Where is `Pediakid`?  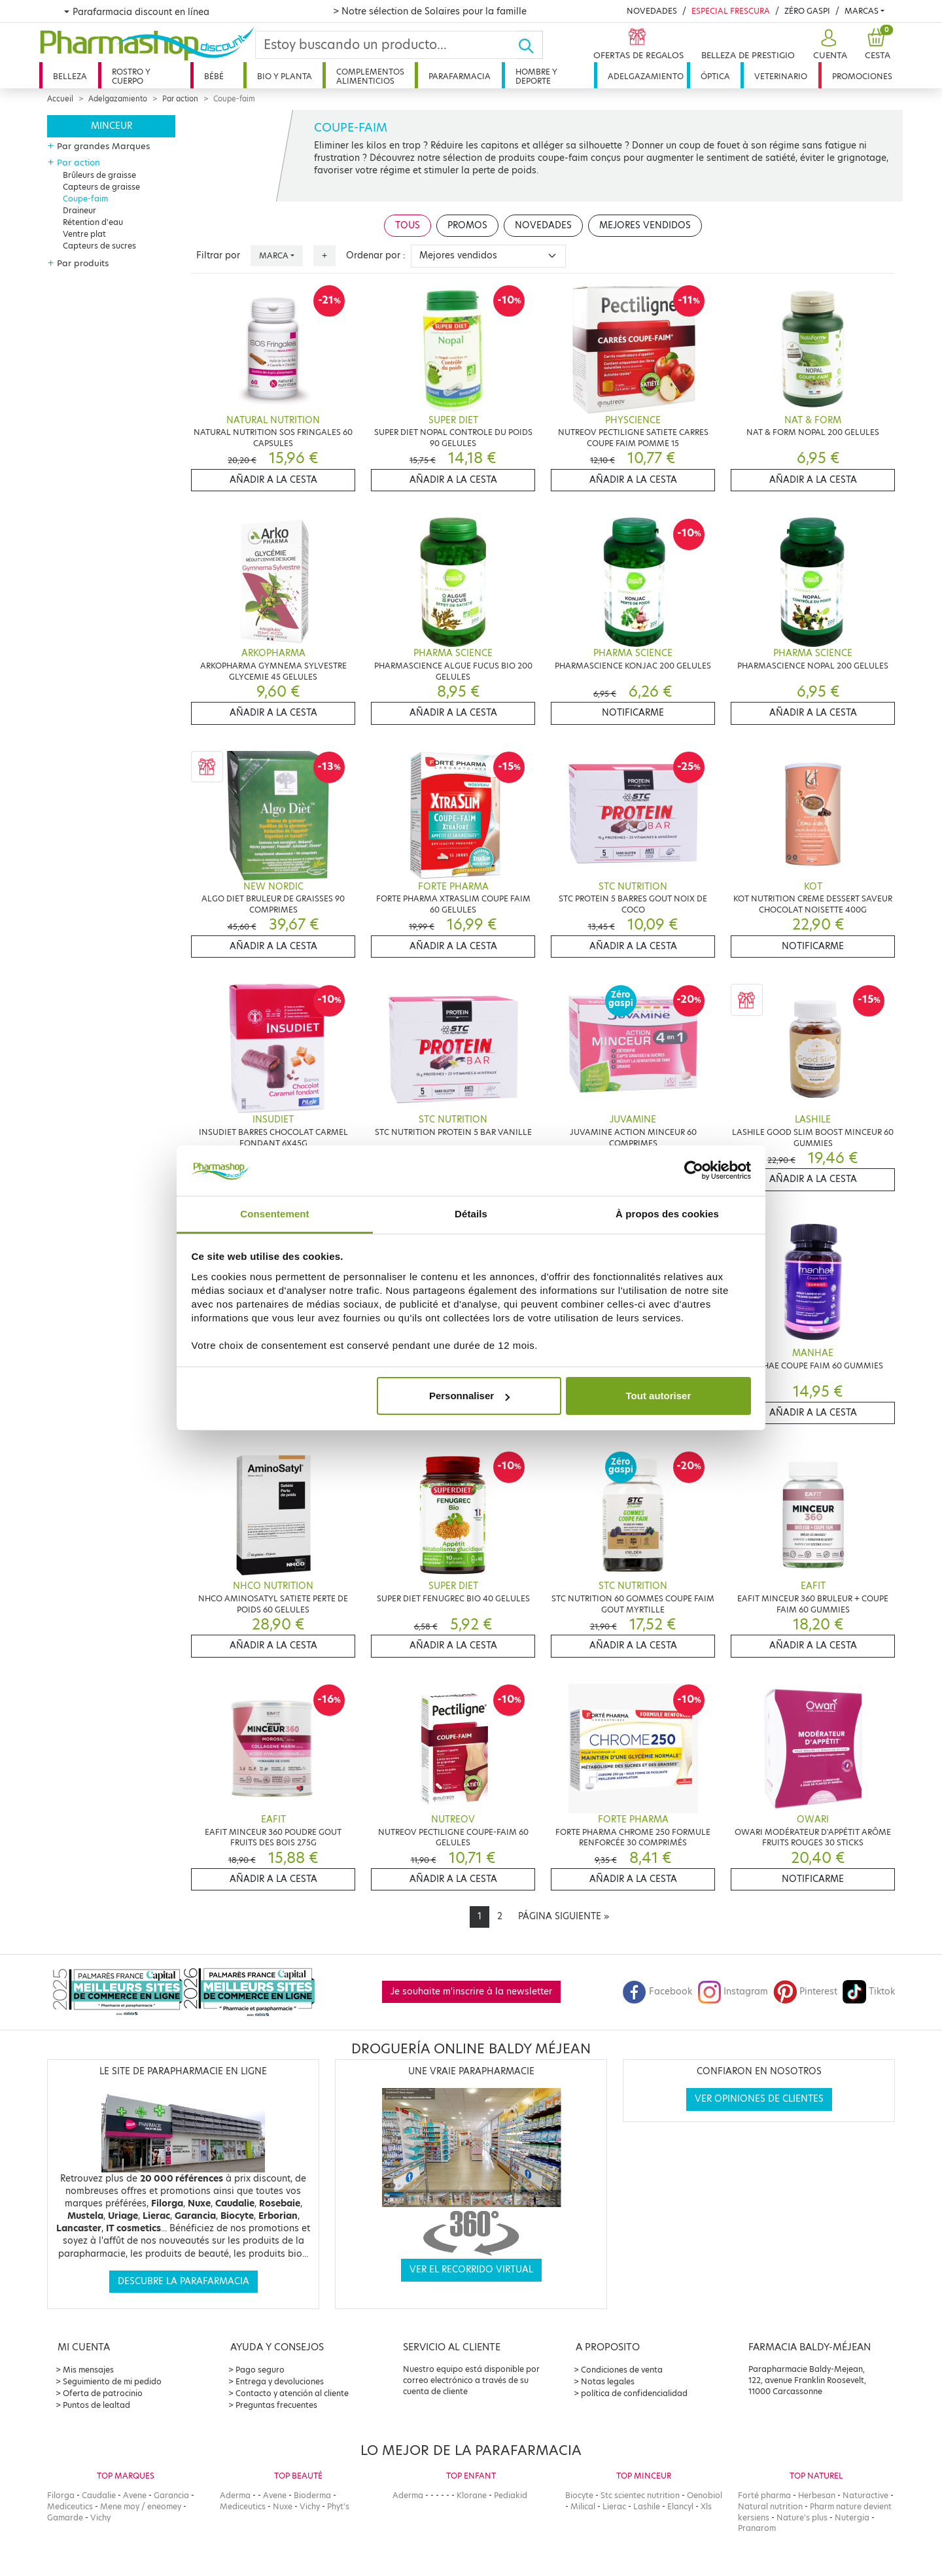
Pediakid is located at coordinates (510, 2495).